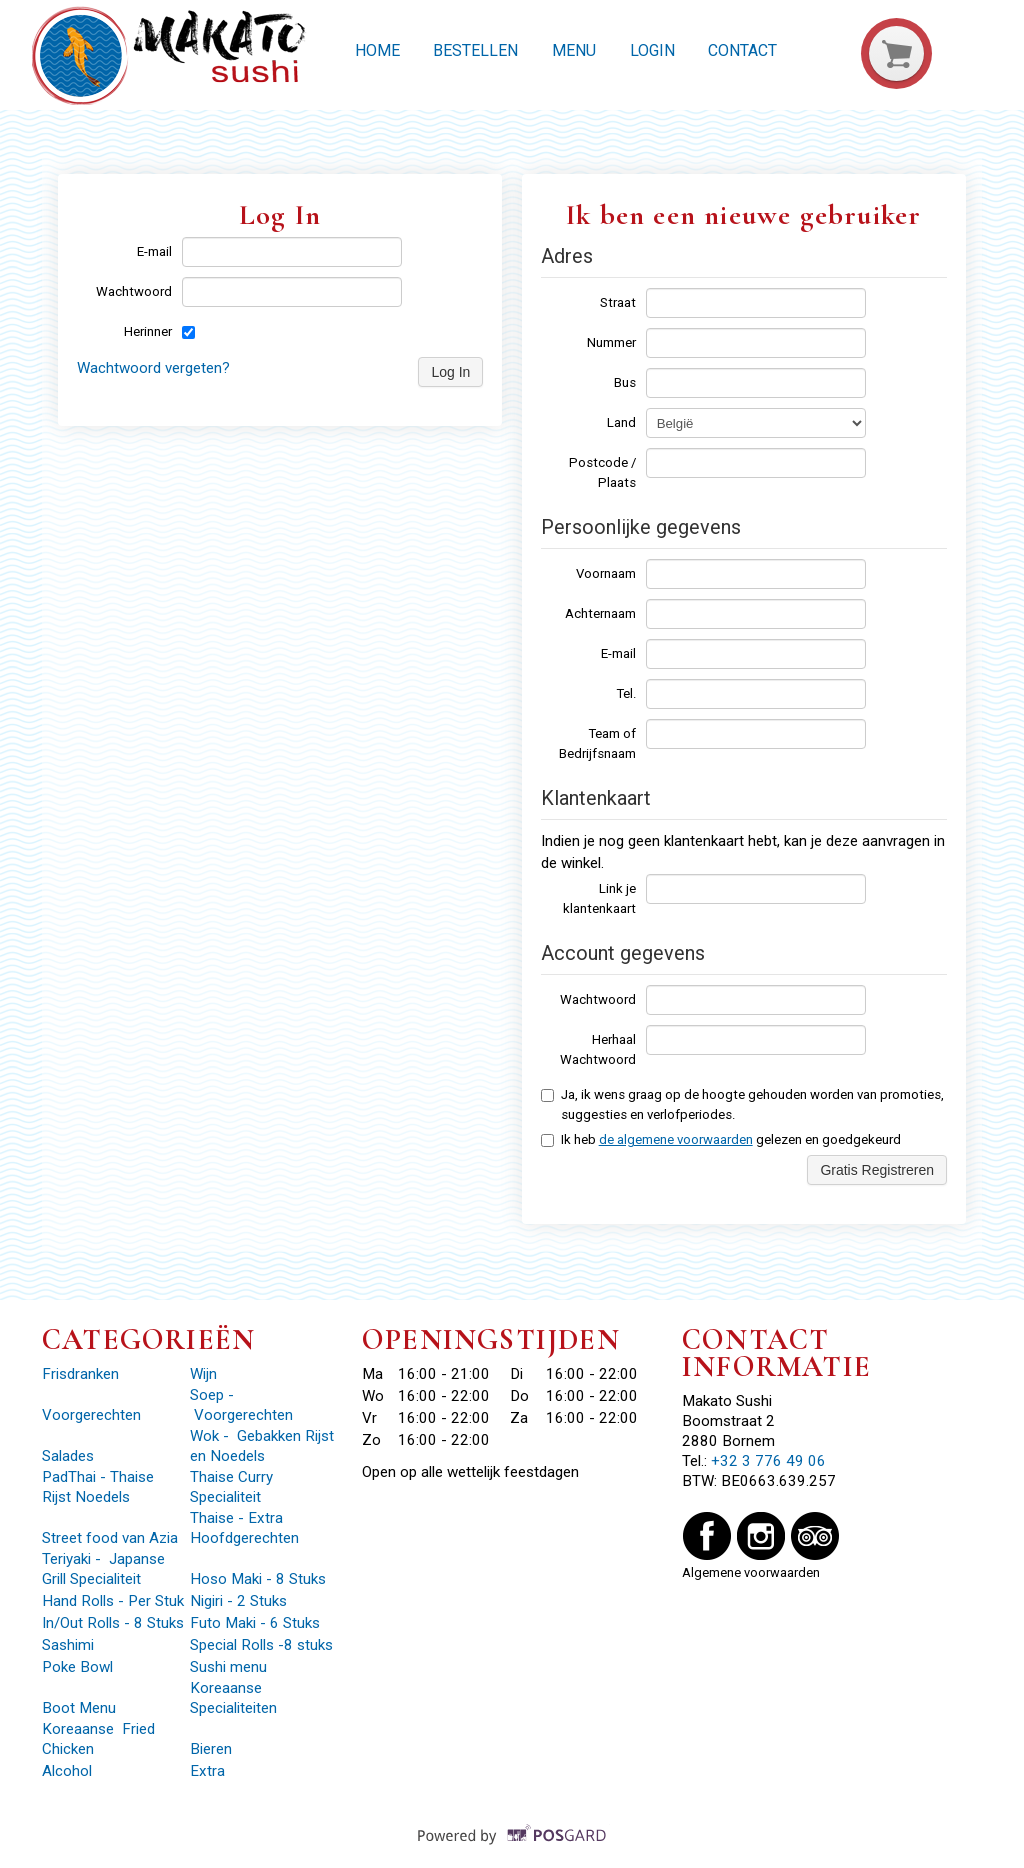 The image size is (1024, 1868). What do you see at coordinates (611, 342) in the screenshot?
I see `Nummer` at bounding box center [611, 342].